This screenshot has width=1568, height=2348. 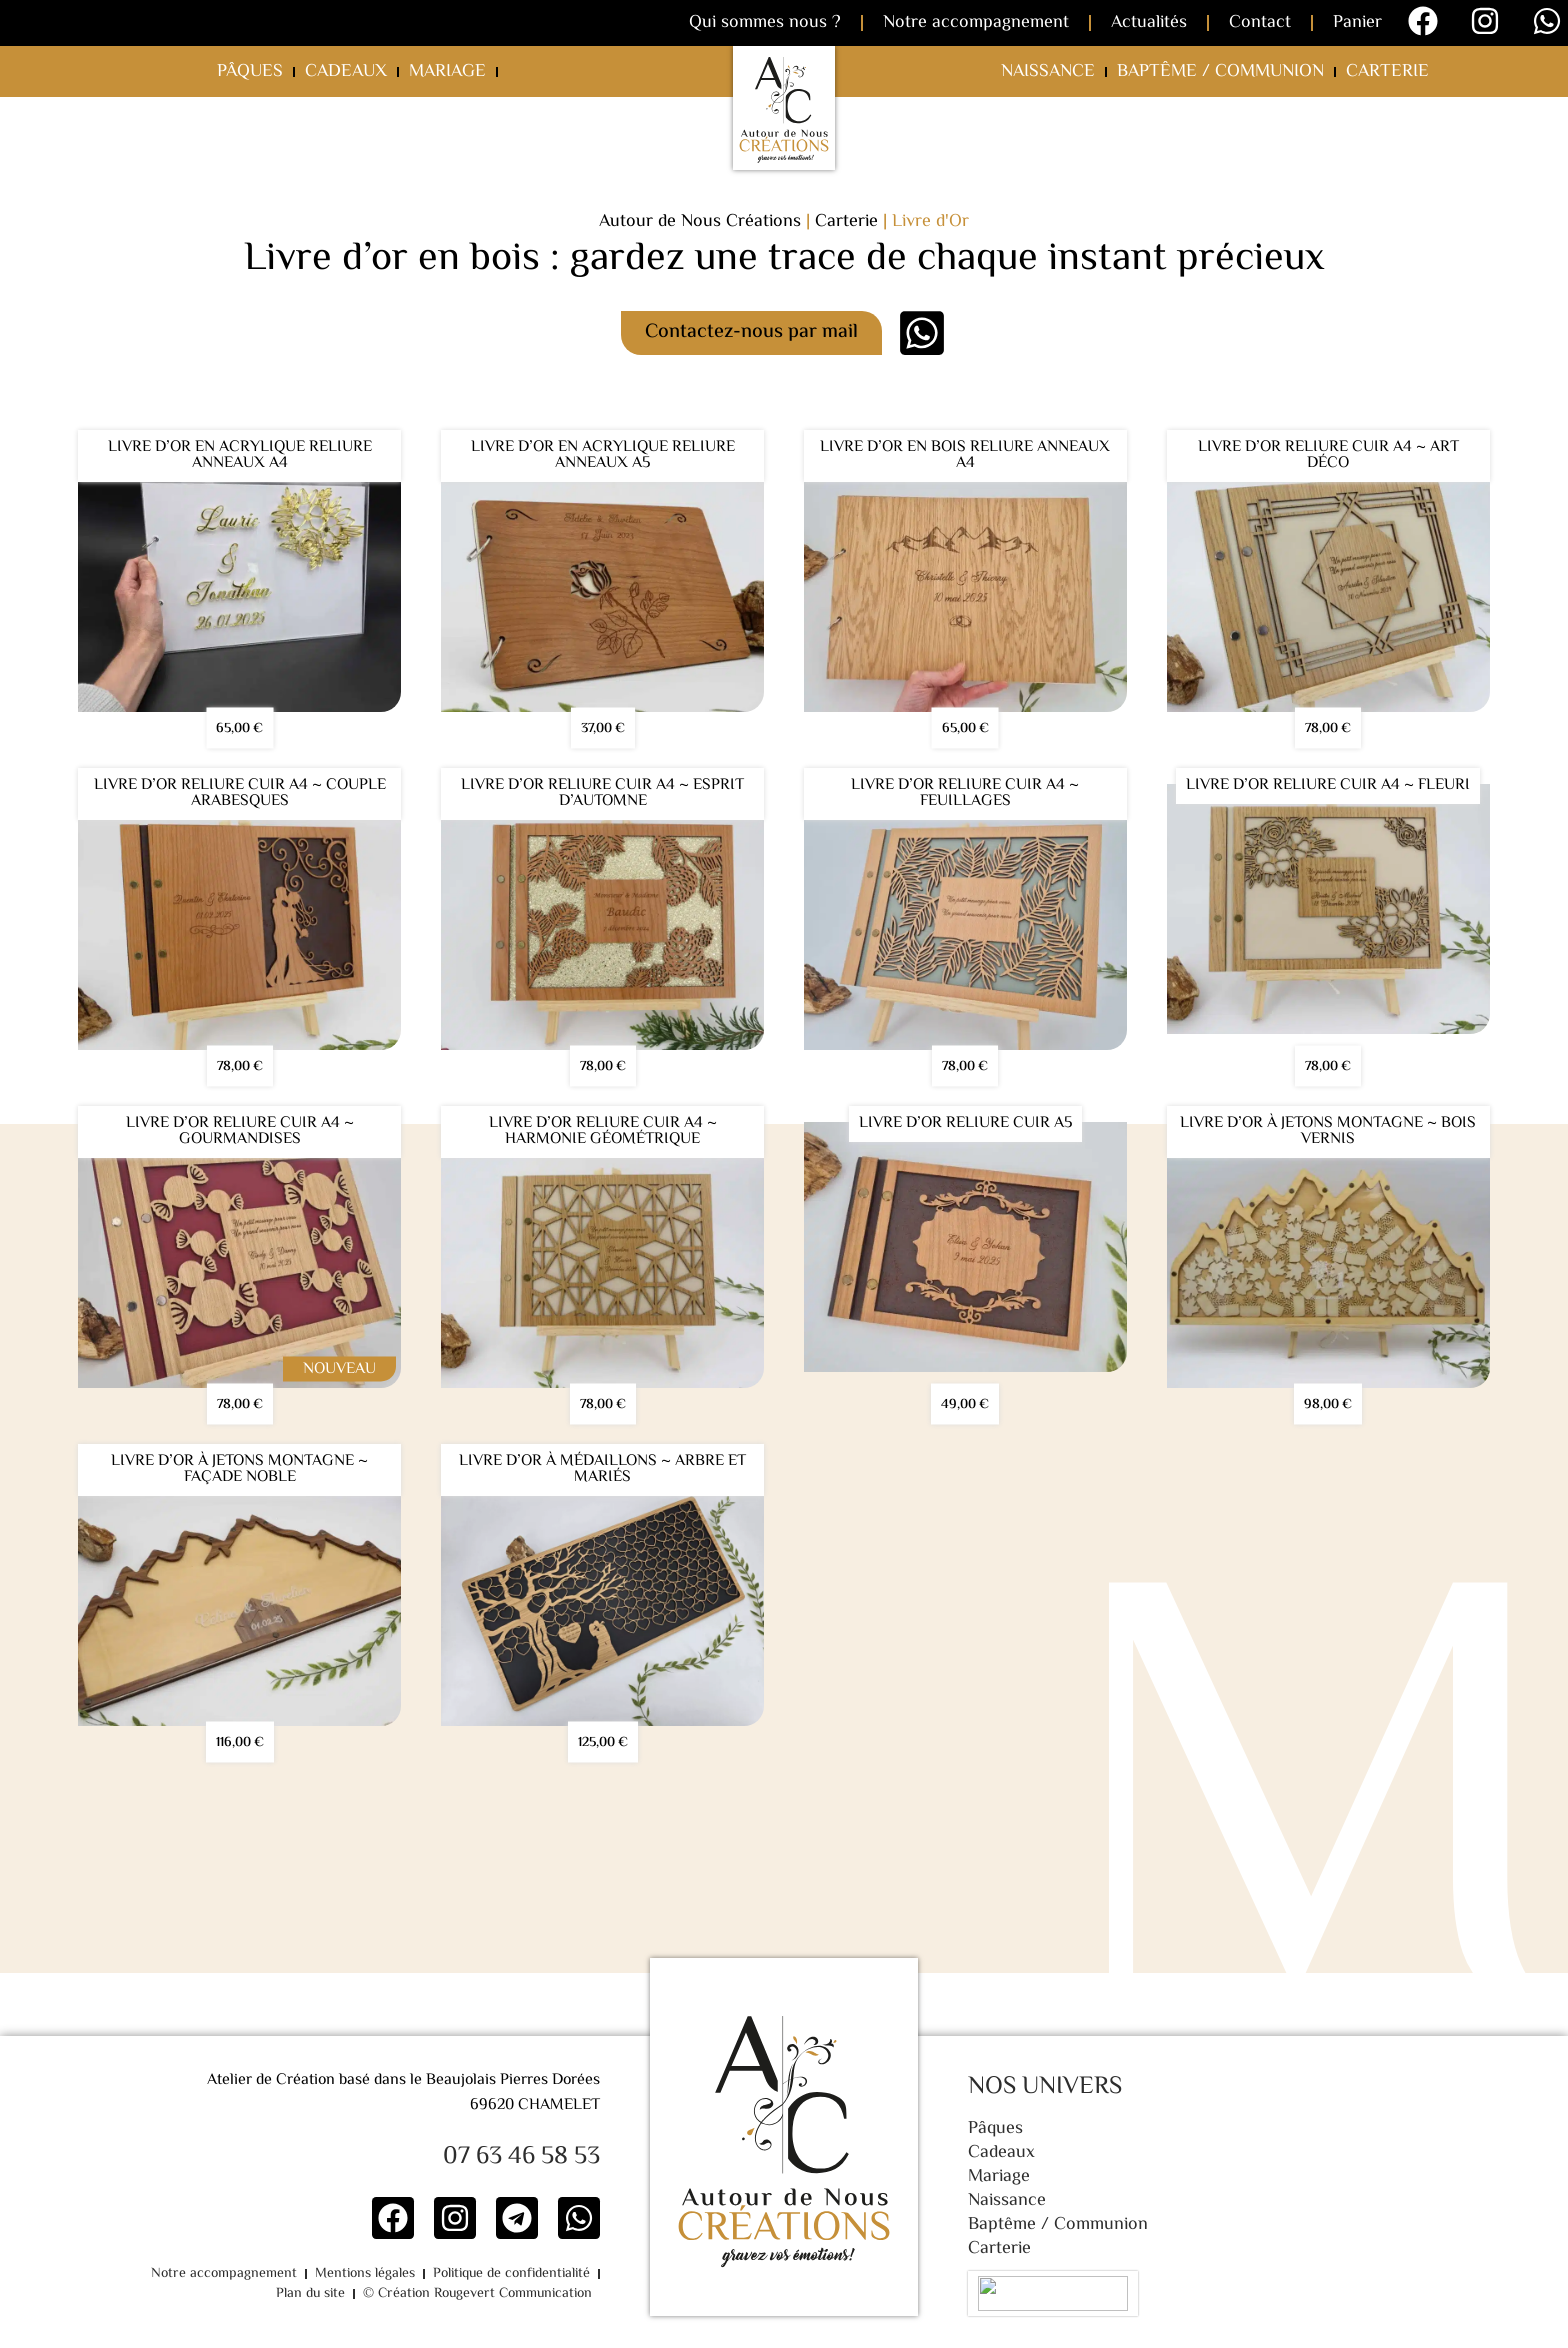 I want to click on Carterie, so click(x=1387, y=72).